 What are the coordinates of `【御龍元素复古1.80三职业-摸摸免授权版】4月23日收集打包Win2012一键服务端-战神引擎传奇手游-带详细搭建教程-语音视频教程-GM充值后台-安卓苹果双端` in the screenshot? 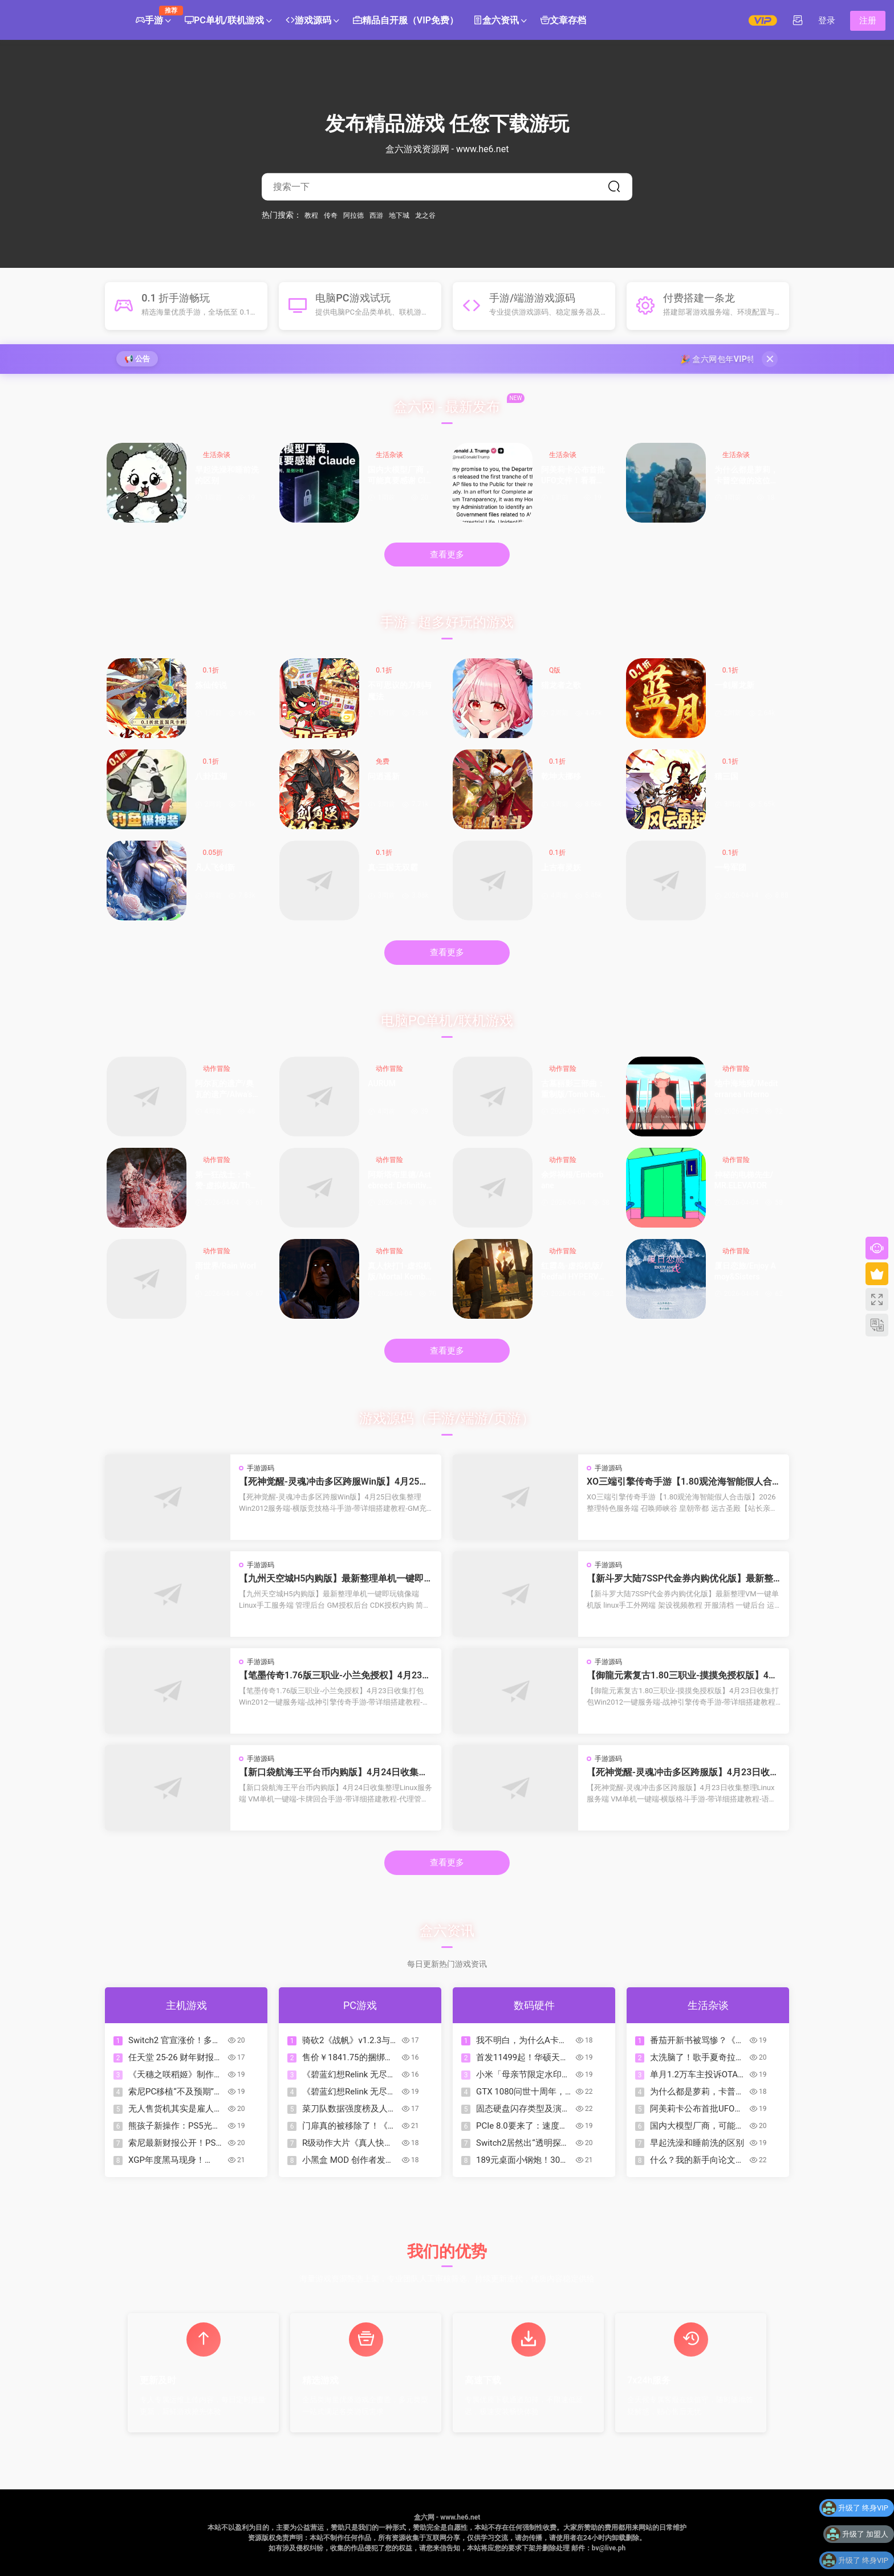 It's located at (682, 1675).